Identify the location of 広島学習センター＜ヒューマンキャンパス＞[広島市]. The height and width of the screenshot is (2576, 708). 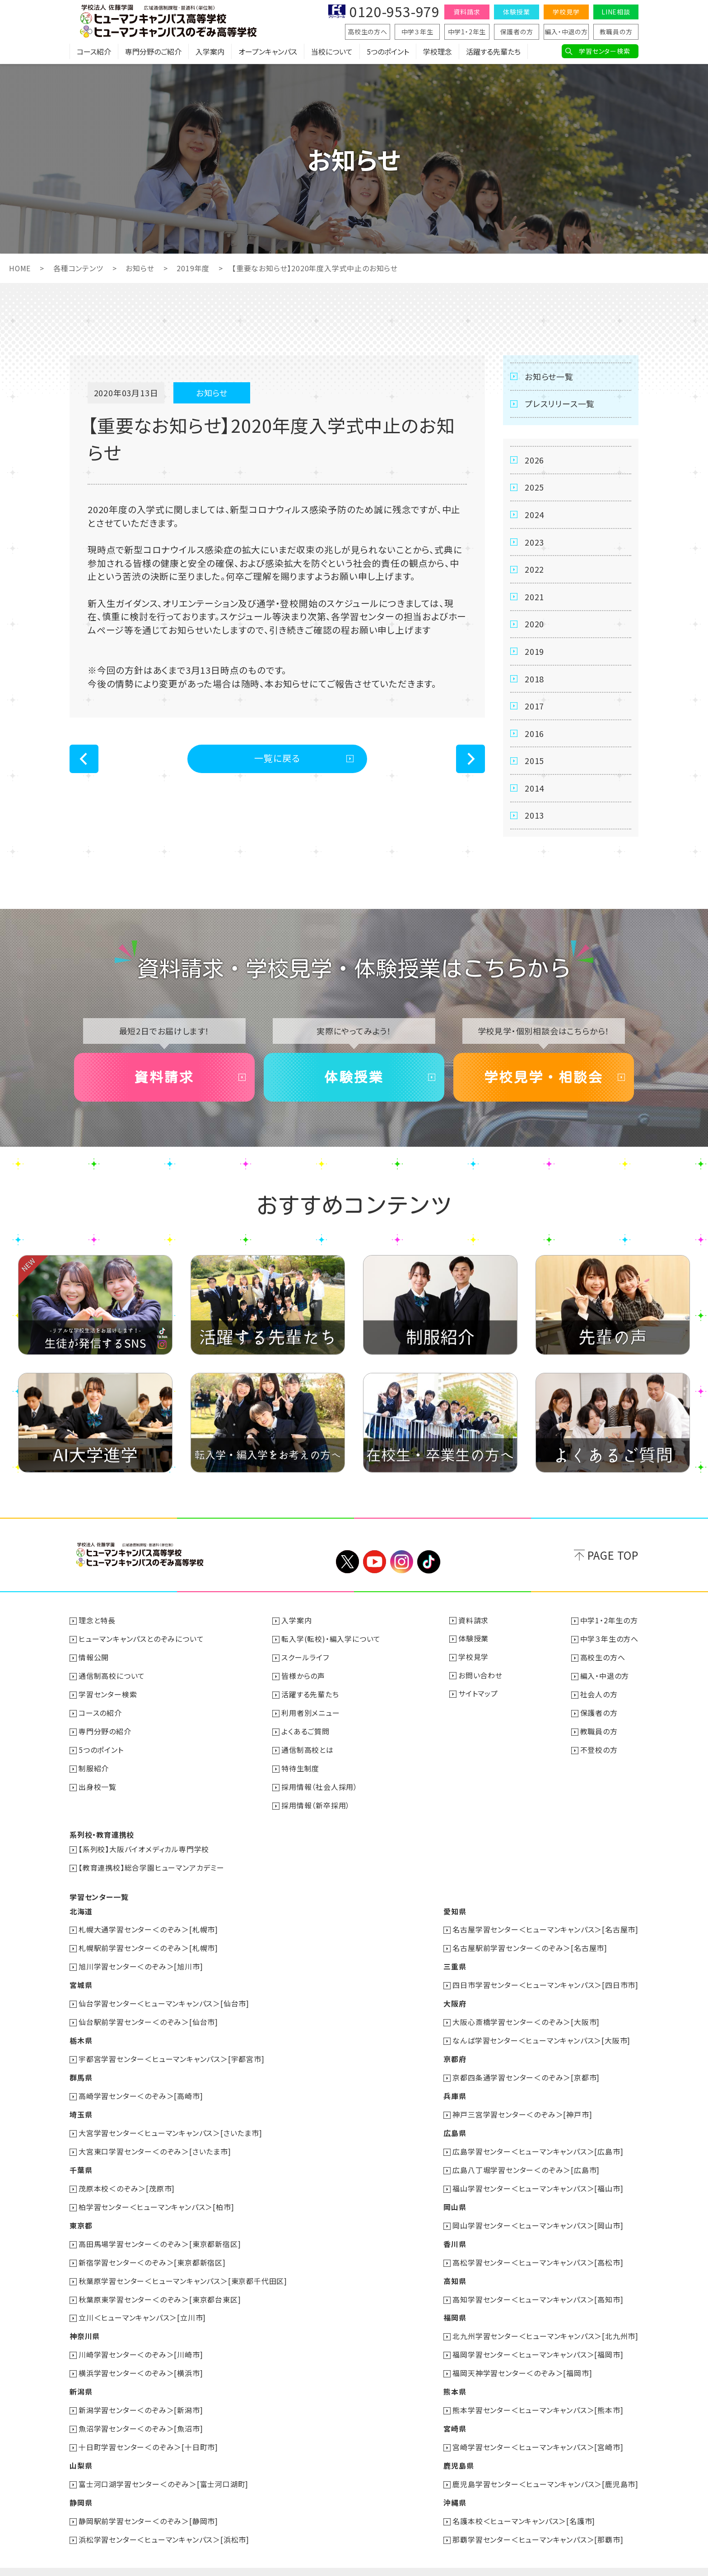
(537, 2143).